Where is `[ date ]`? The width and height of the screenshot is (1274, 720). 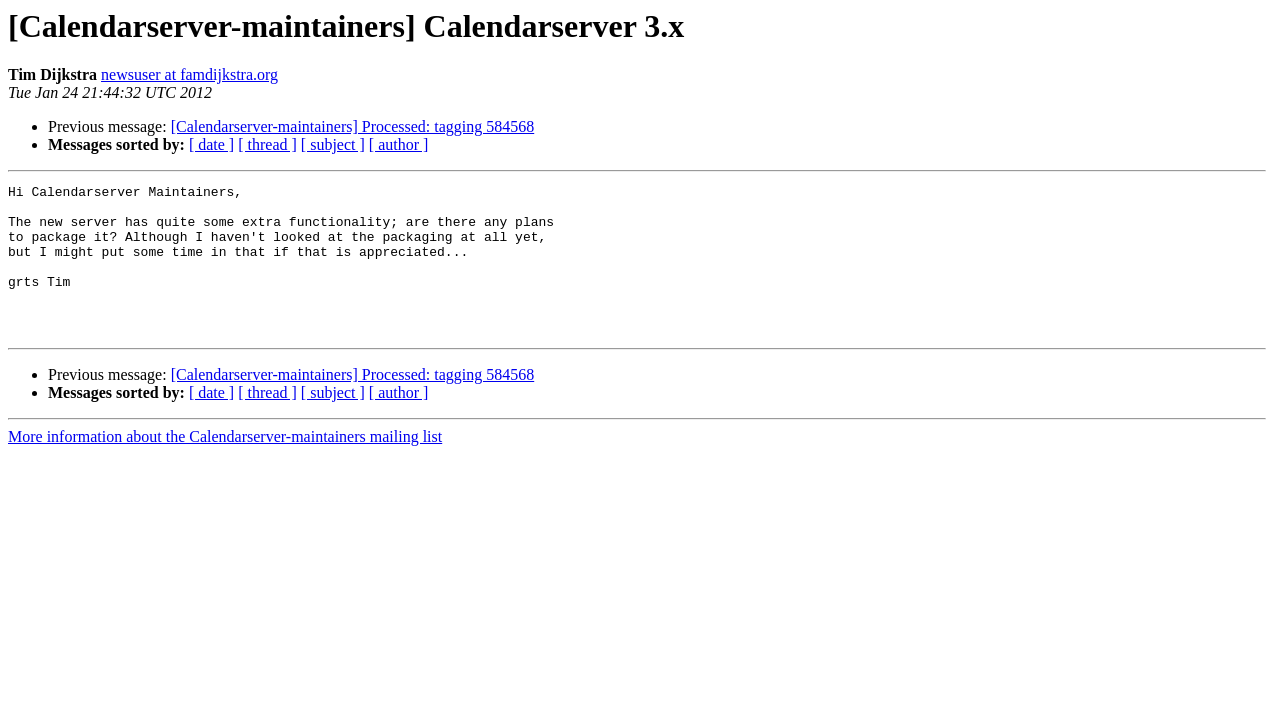
[ date ] is located at coordinates (211, 144).